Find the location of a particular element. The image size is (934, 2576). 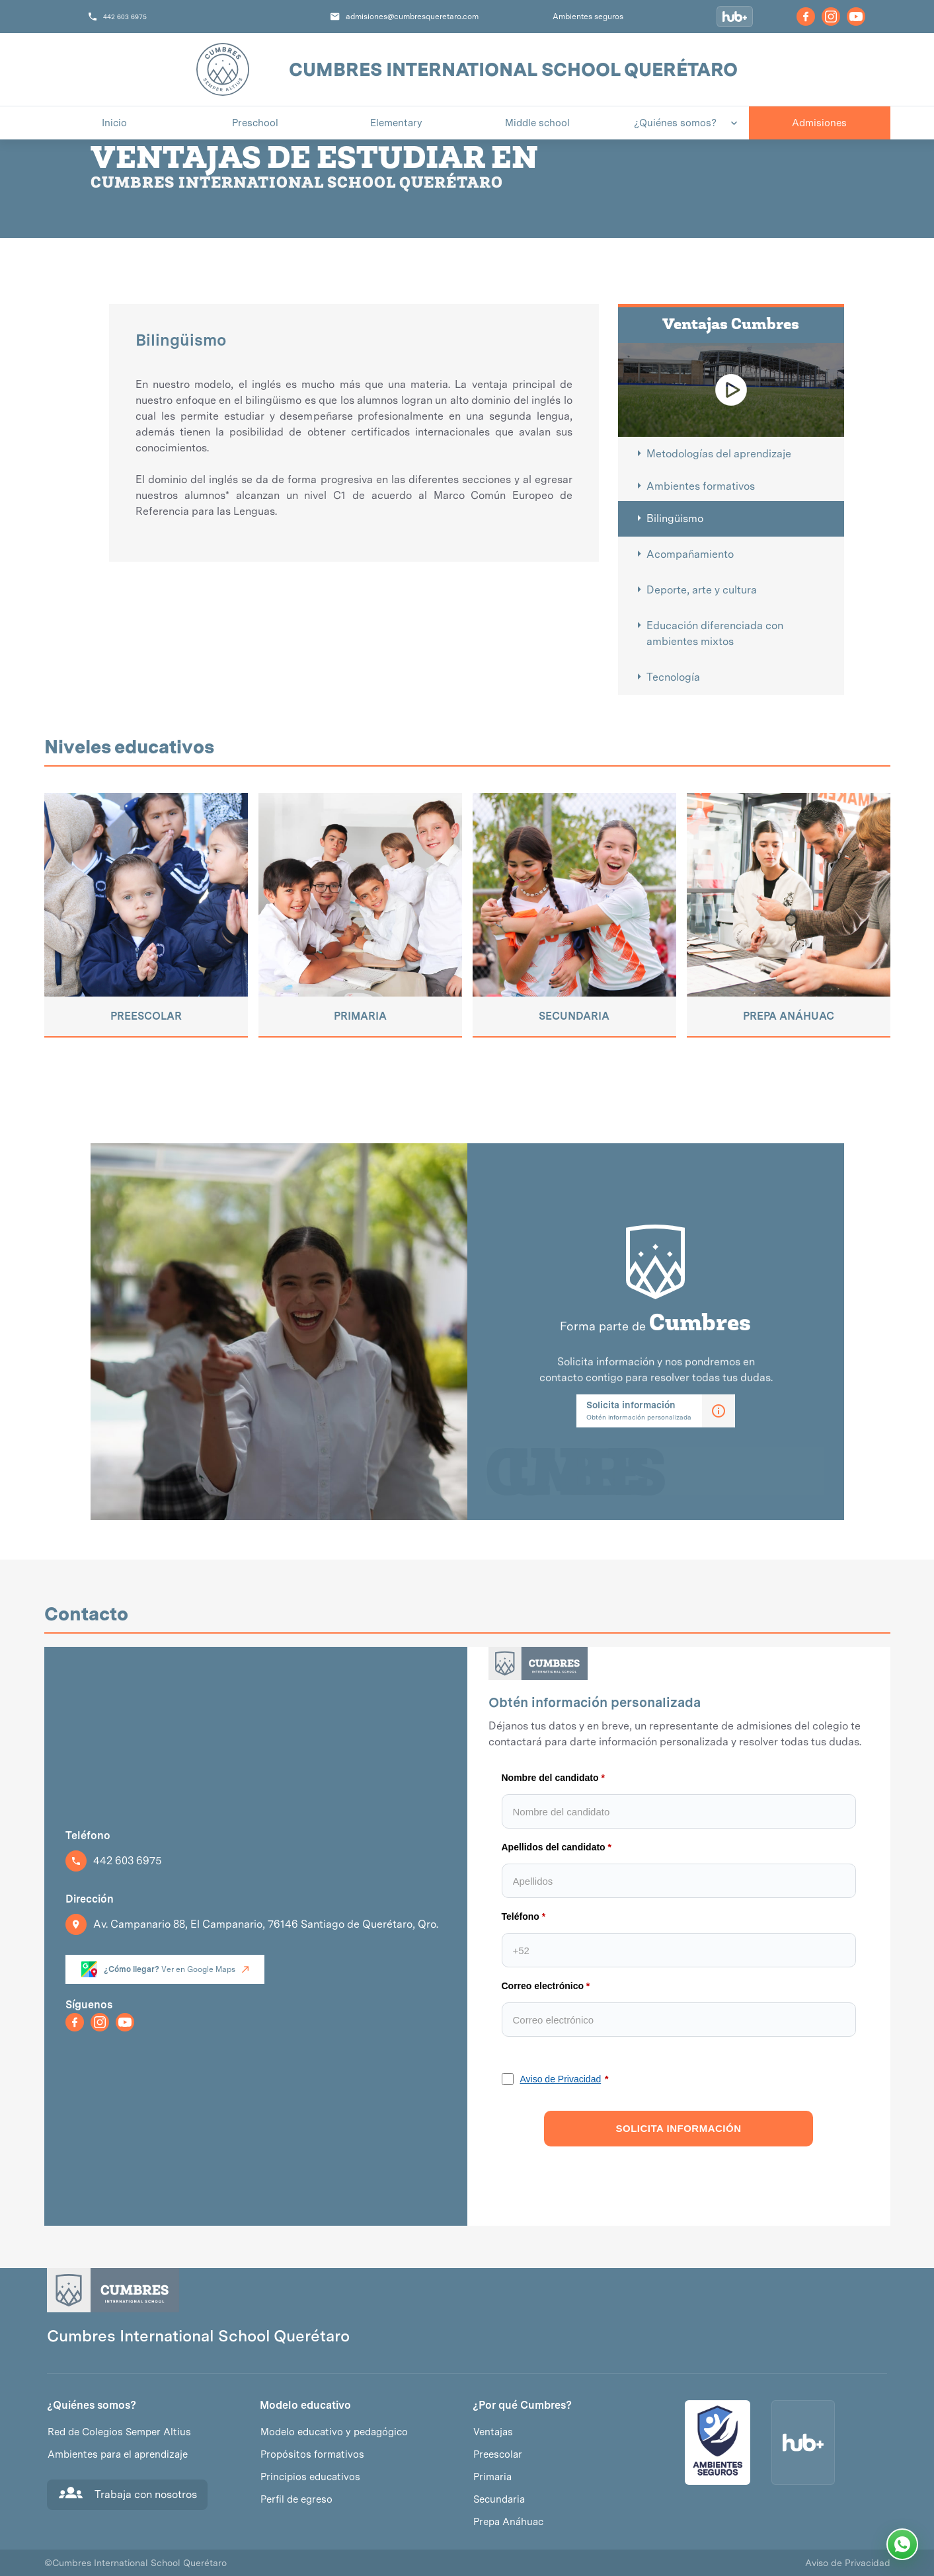

admisiones@cumbresqueretaro.com is located at coordinates (412, 16).